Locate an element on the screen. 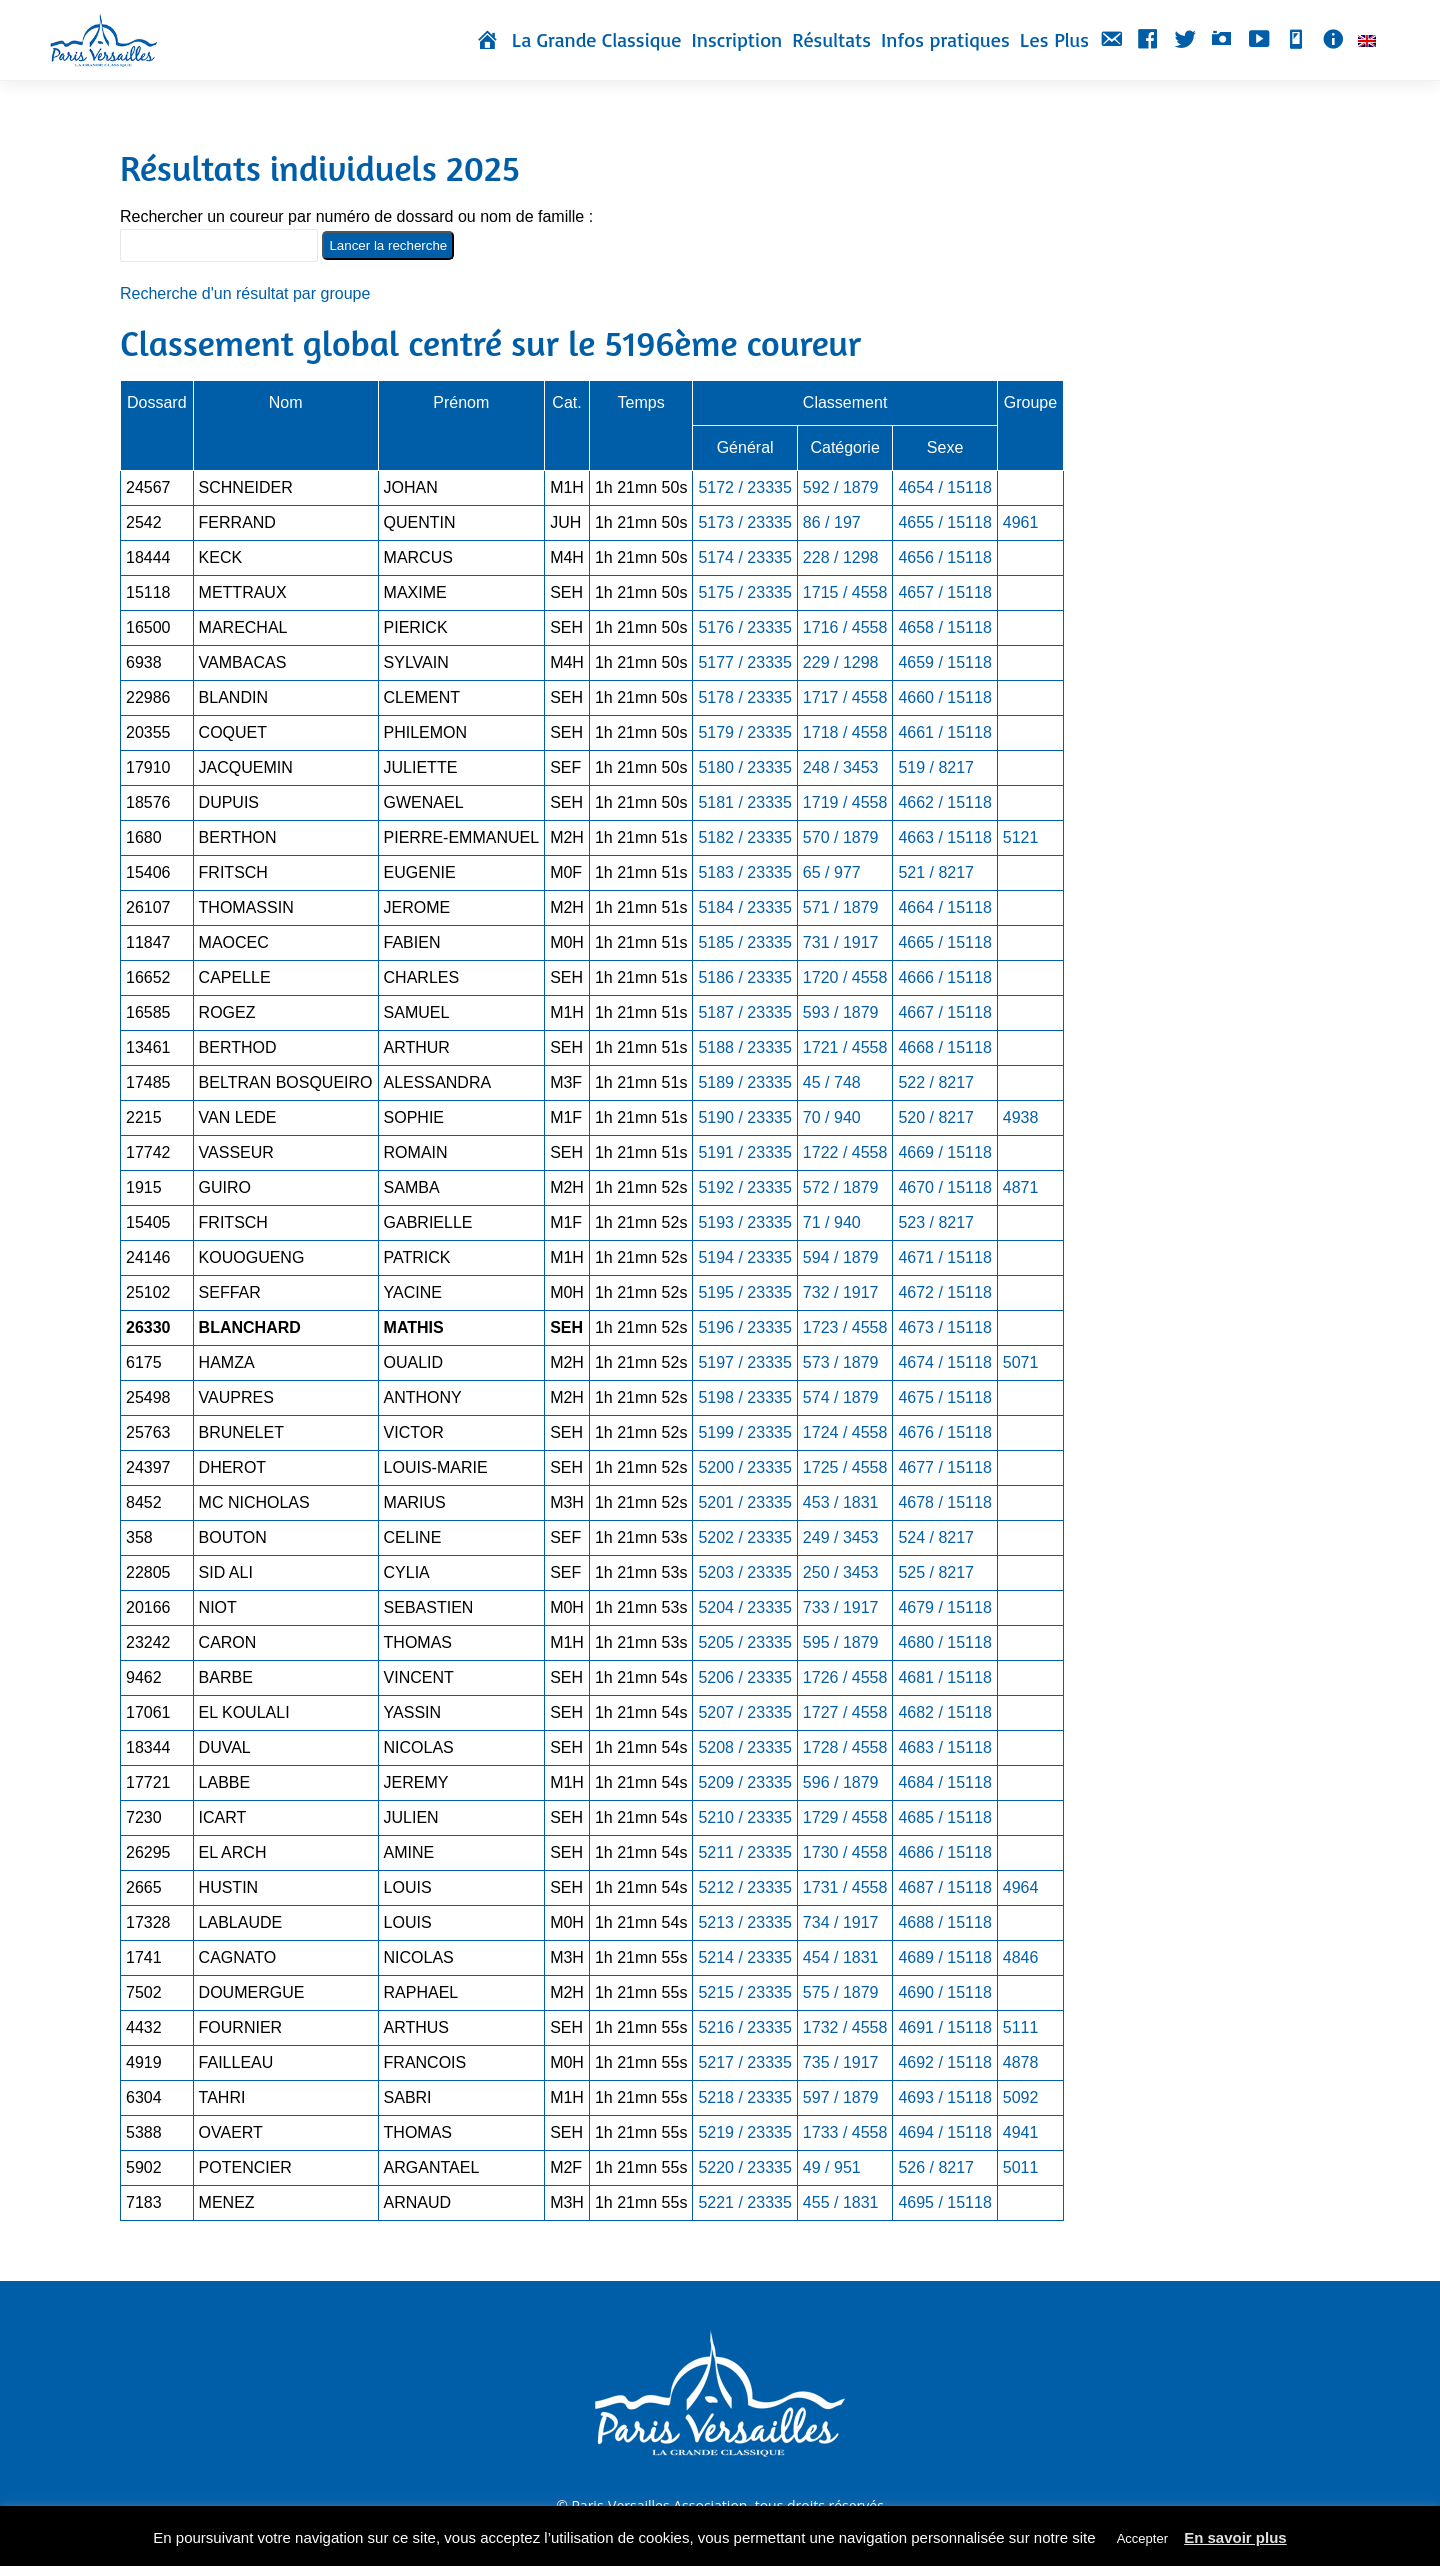 The height and width of the screenshot is (2566, 1440). 731 / 1917 is located at coordinates (841, 942).